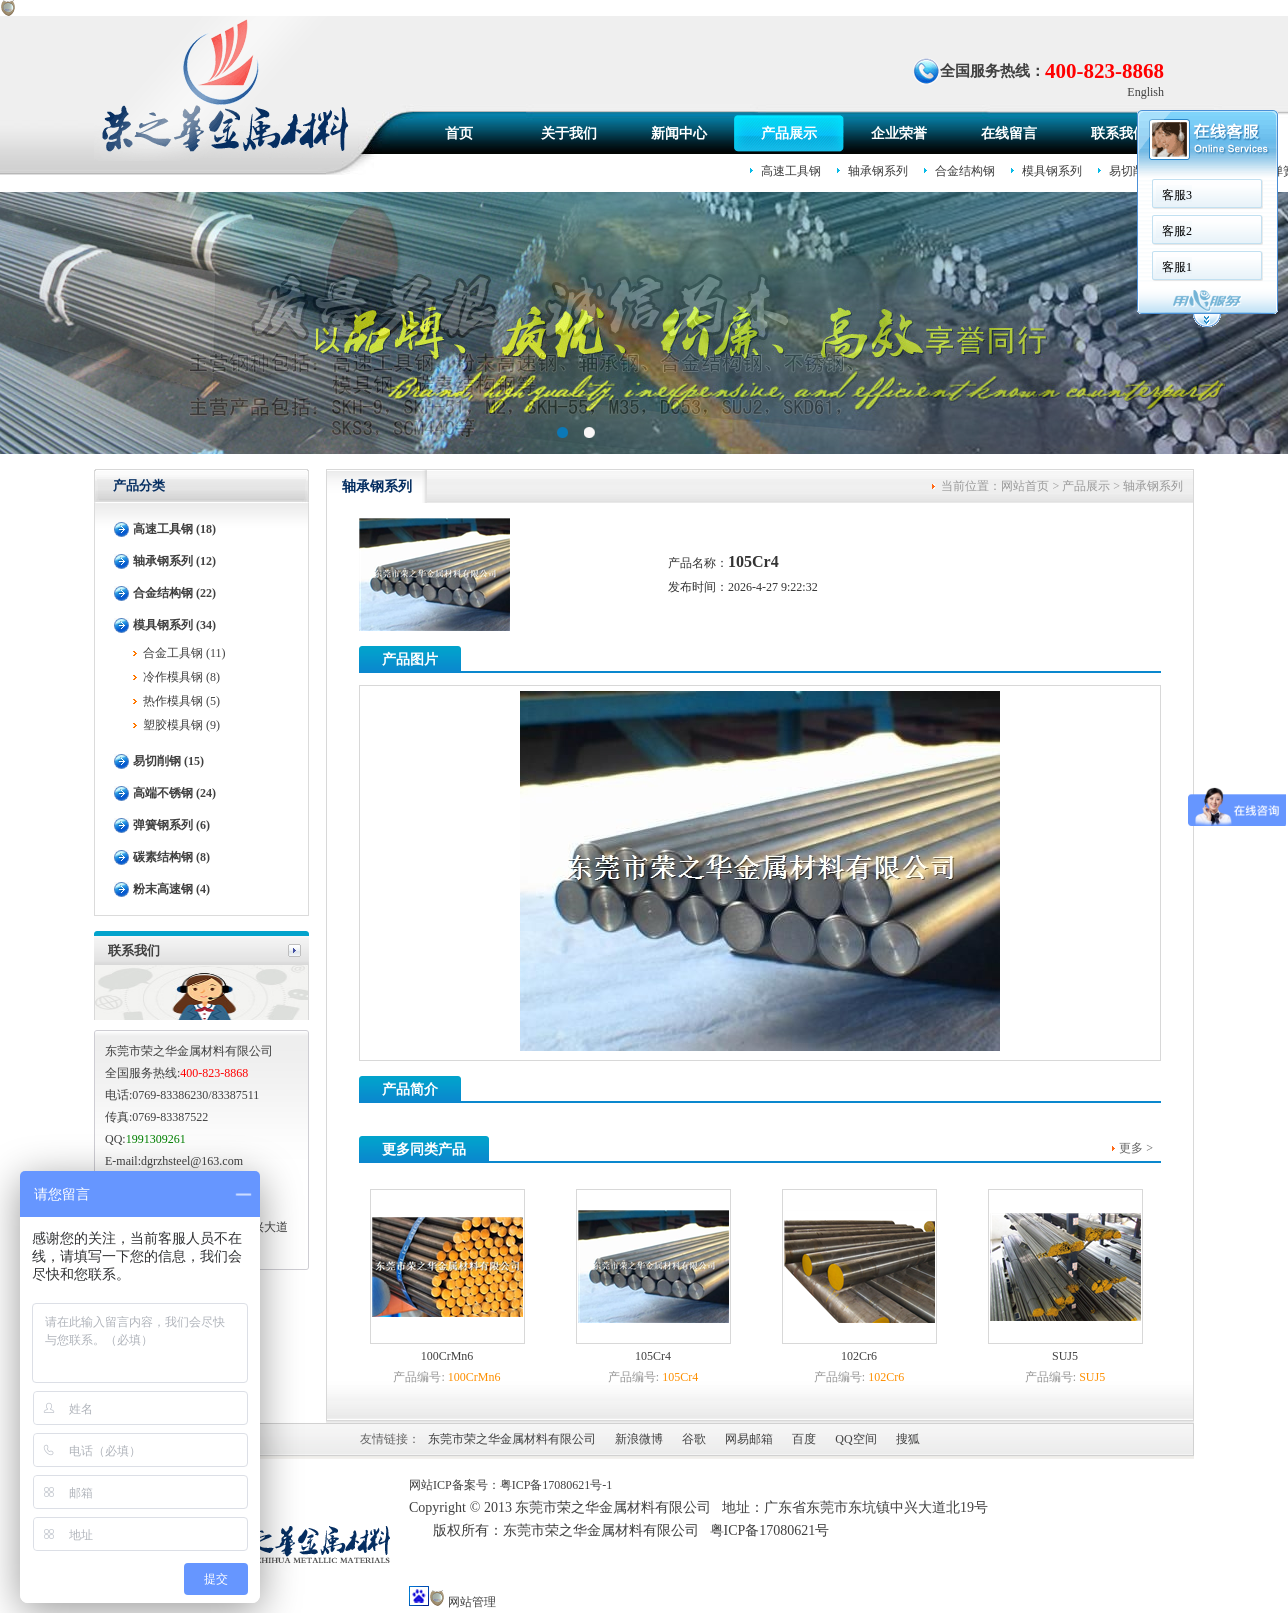 The image size is (1288, 1613). Describe the element at coordinates (1136, 1148) in the screenshot. I see `更多 >` at that location.